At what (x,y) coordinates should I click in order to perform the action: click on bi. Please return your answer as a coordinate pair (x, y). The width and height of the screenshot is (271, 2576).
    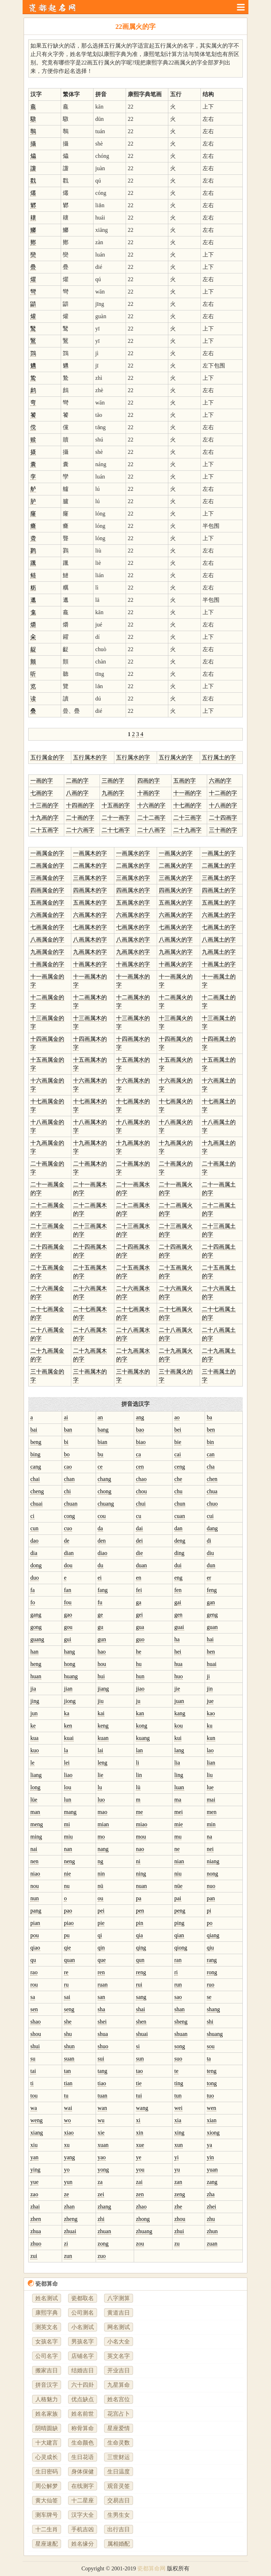
    Looking at the image, I should click on (66, 1442).